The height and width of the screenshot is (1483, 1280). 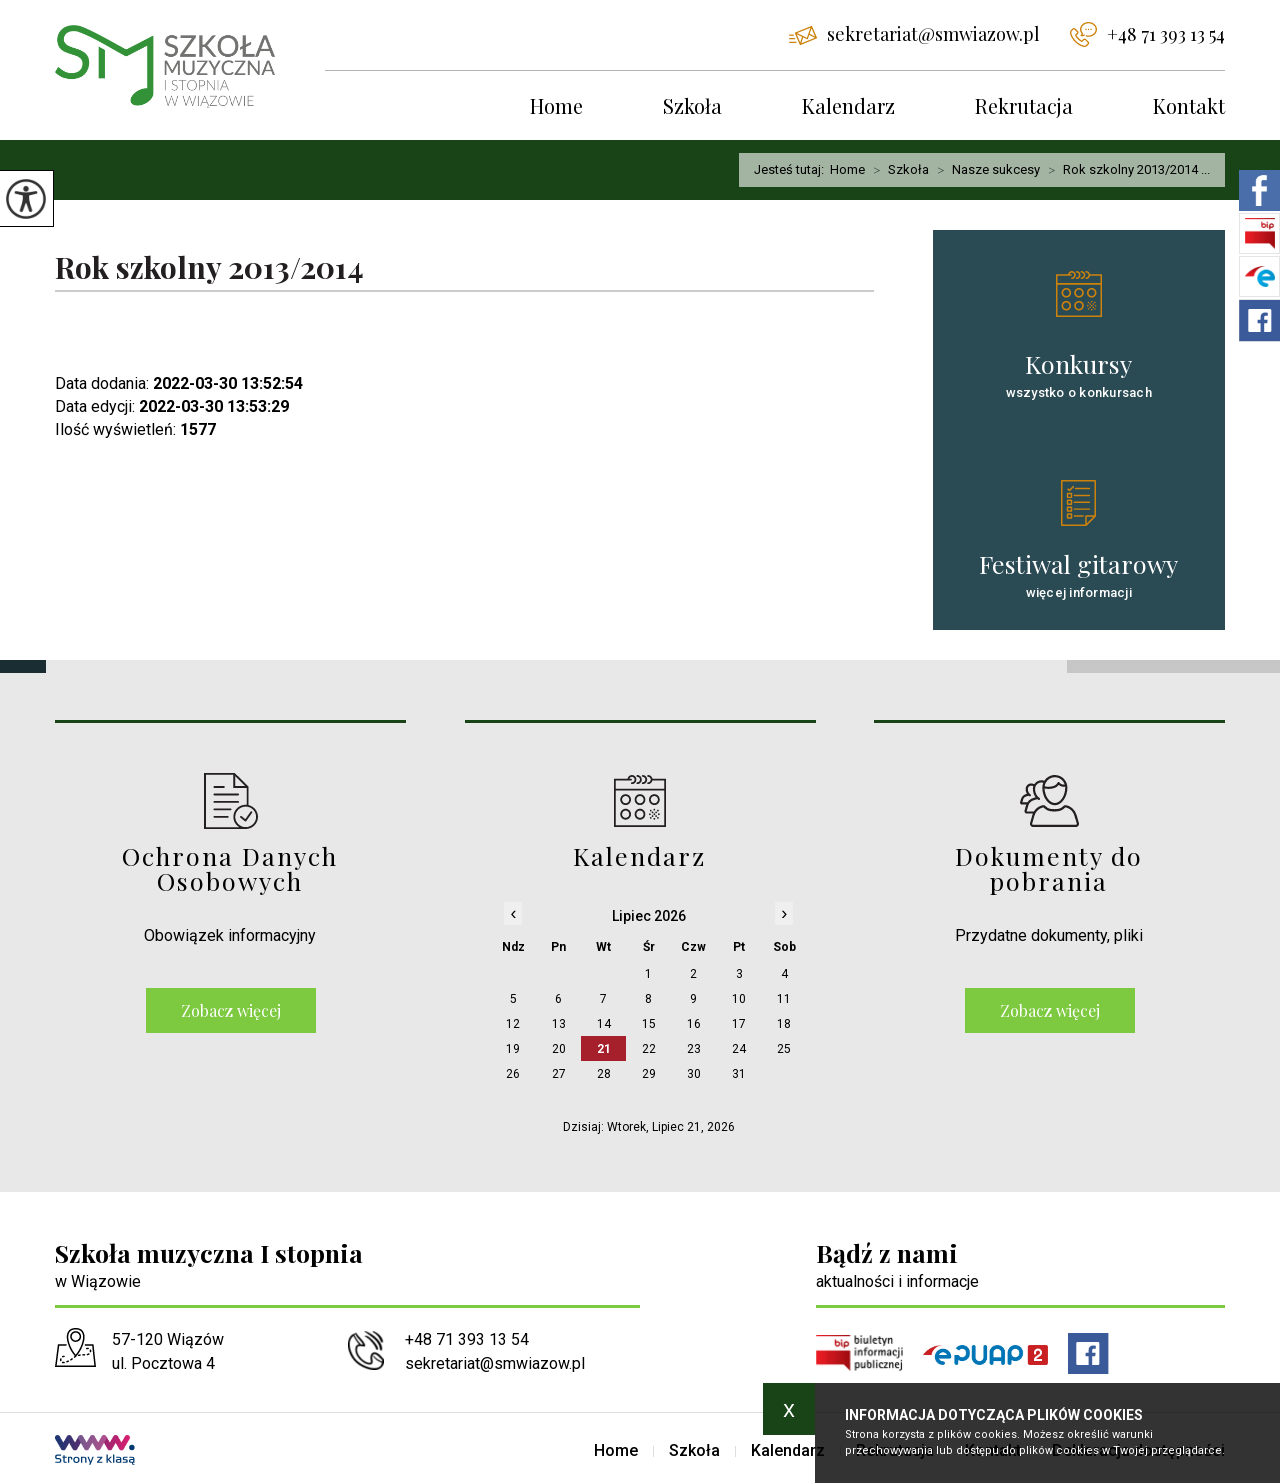 I want to click on Home, so click(x=556, y=105).